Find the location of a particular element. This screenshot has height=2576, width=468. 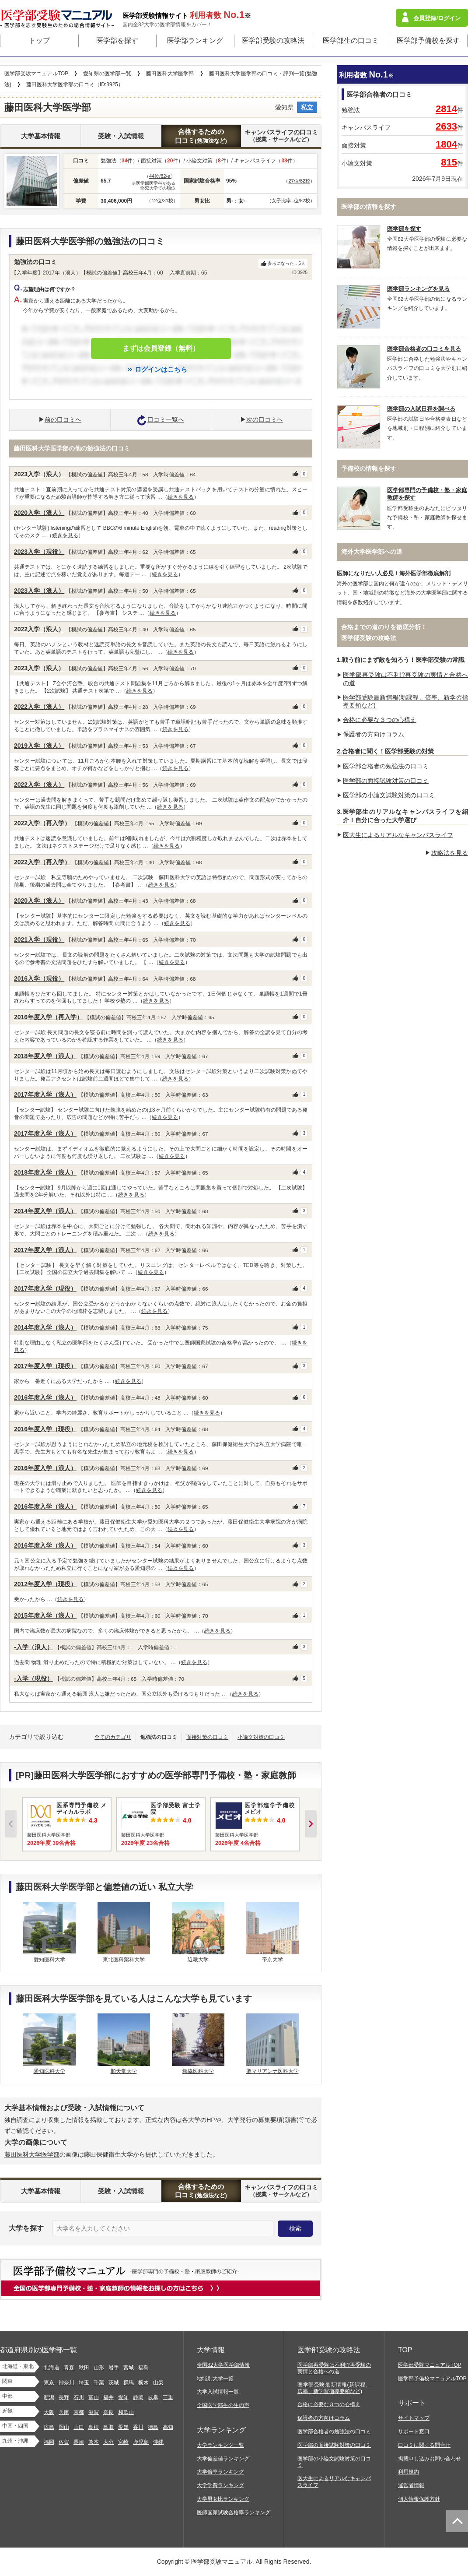

攻略法を見る is located at coordinates (449, 852).